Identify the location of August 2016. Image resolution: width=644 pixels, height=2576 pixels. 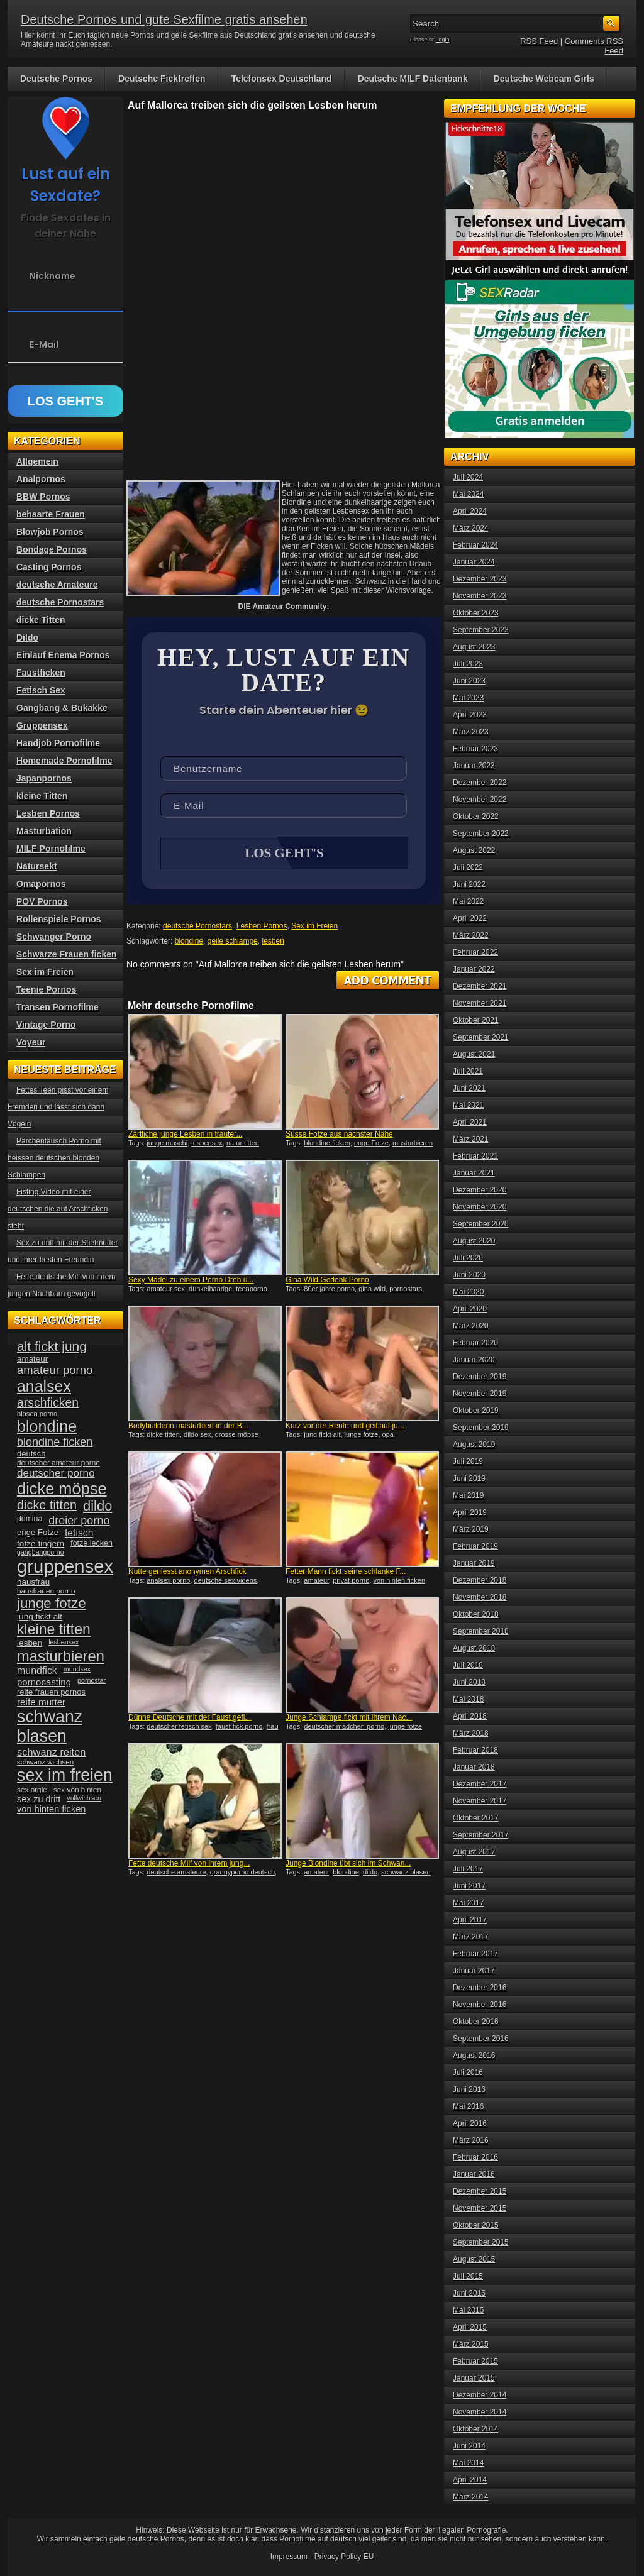
(474, 2055).